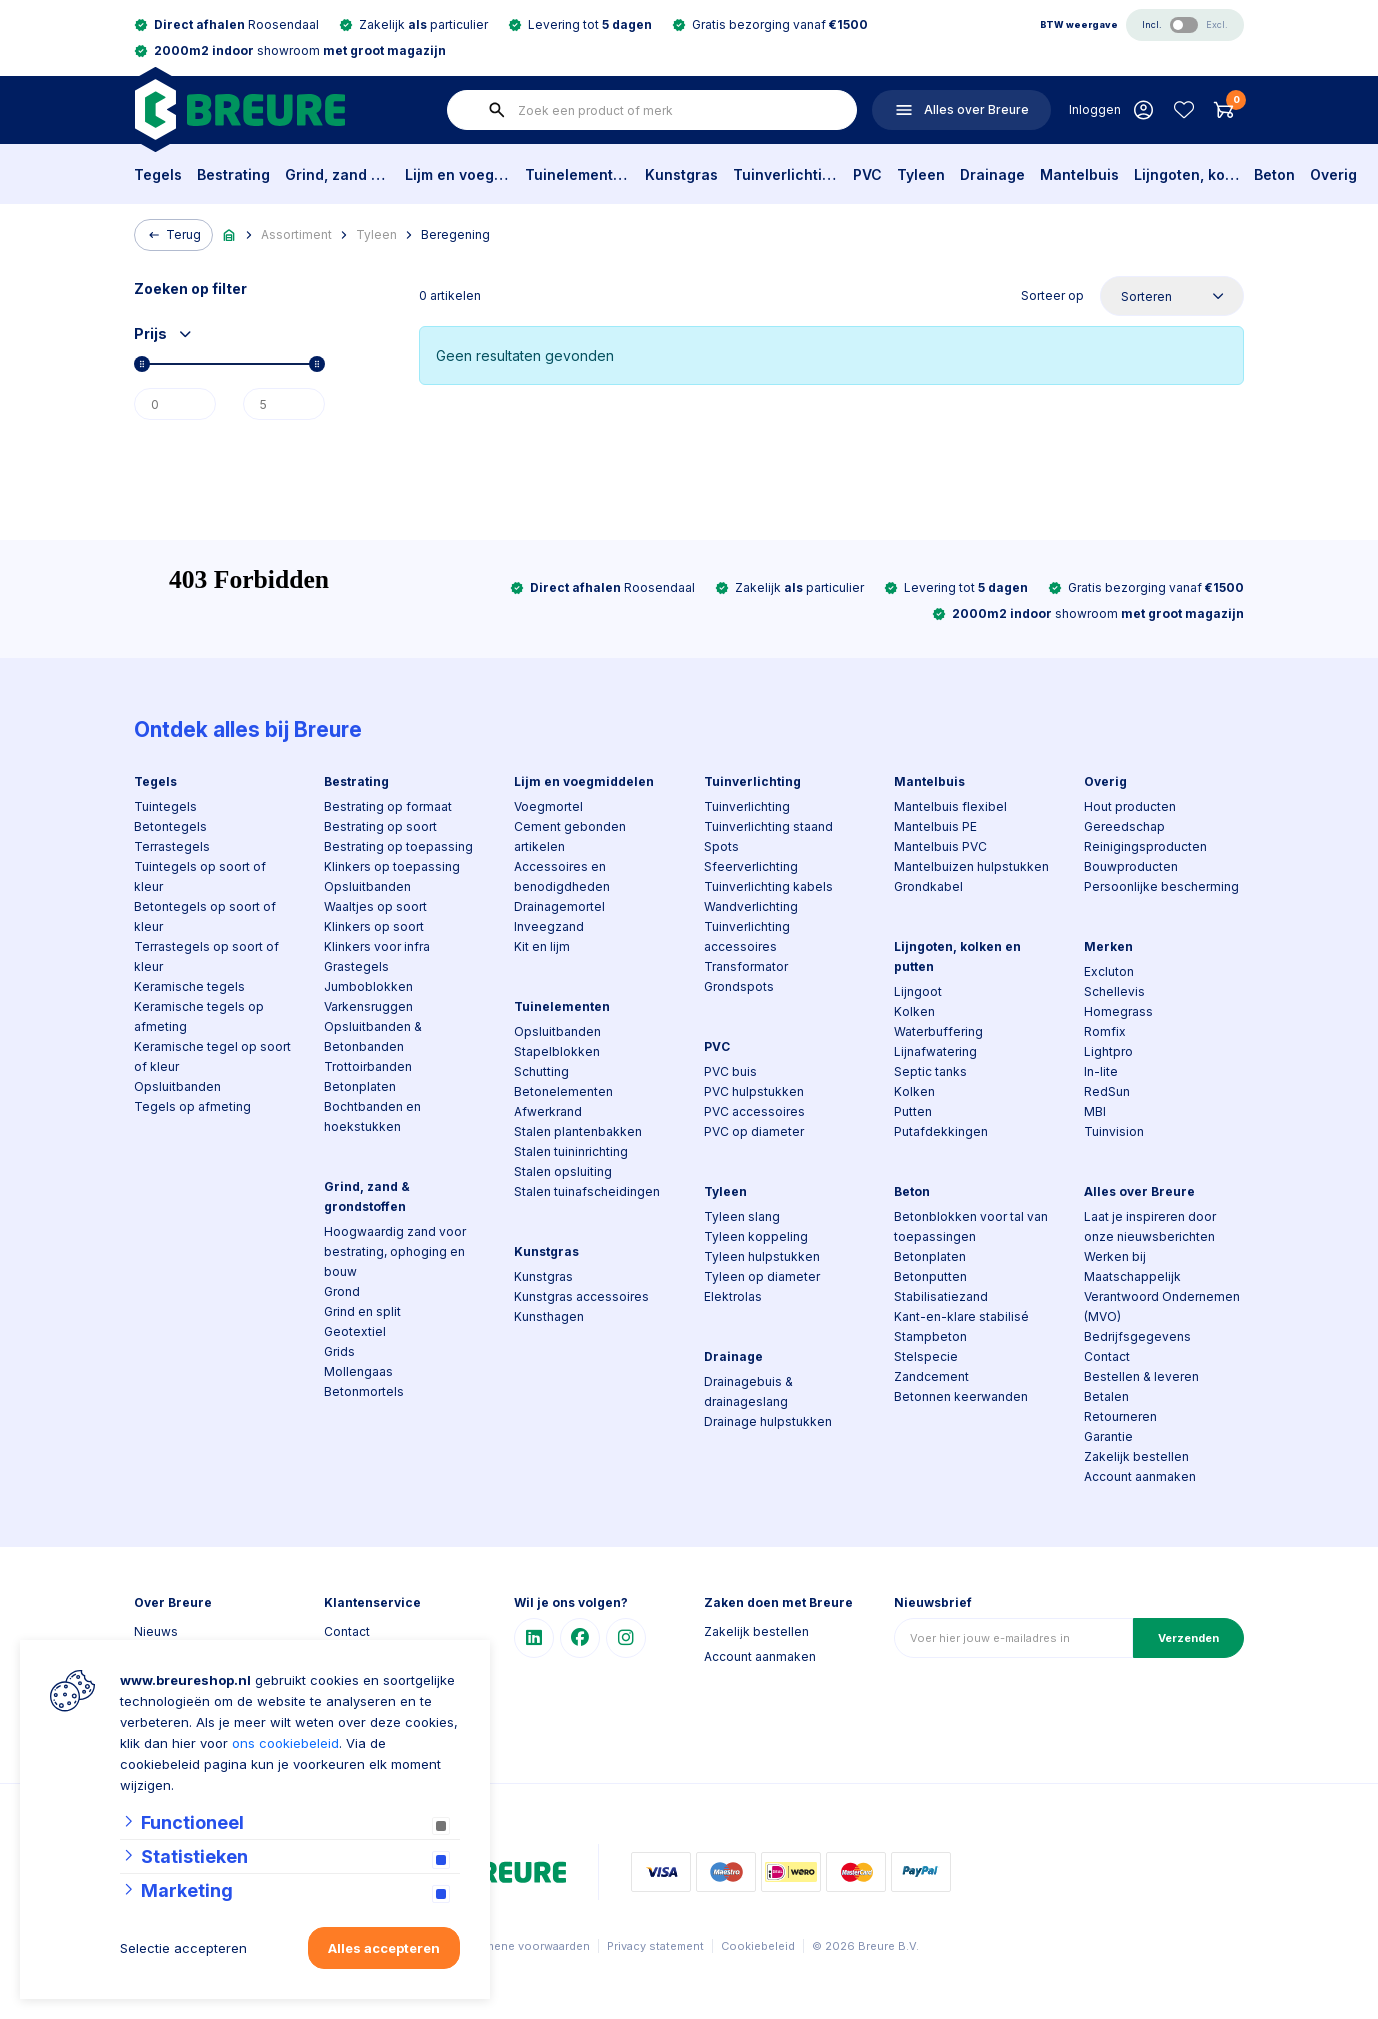  I want to click on Bestrating op toepassing, so click(398, 846).